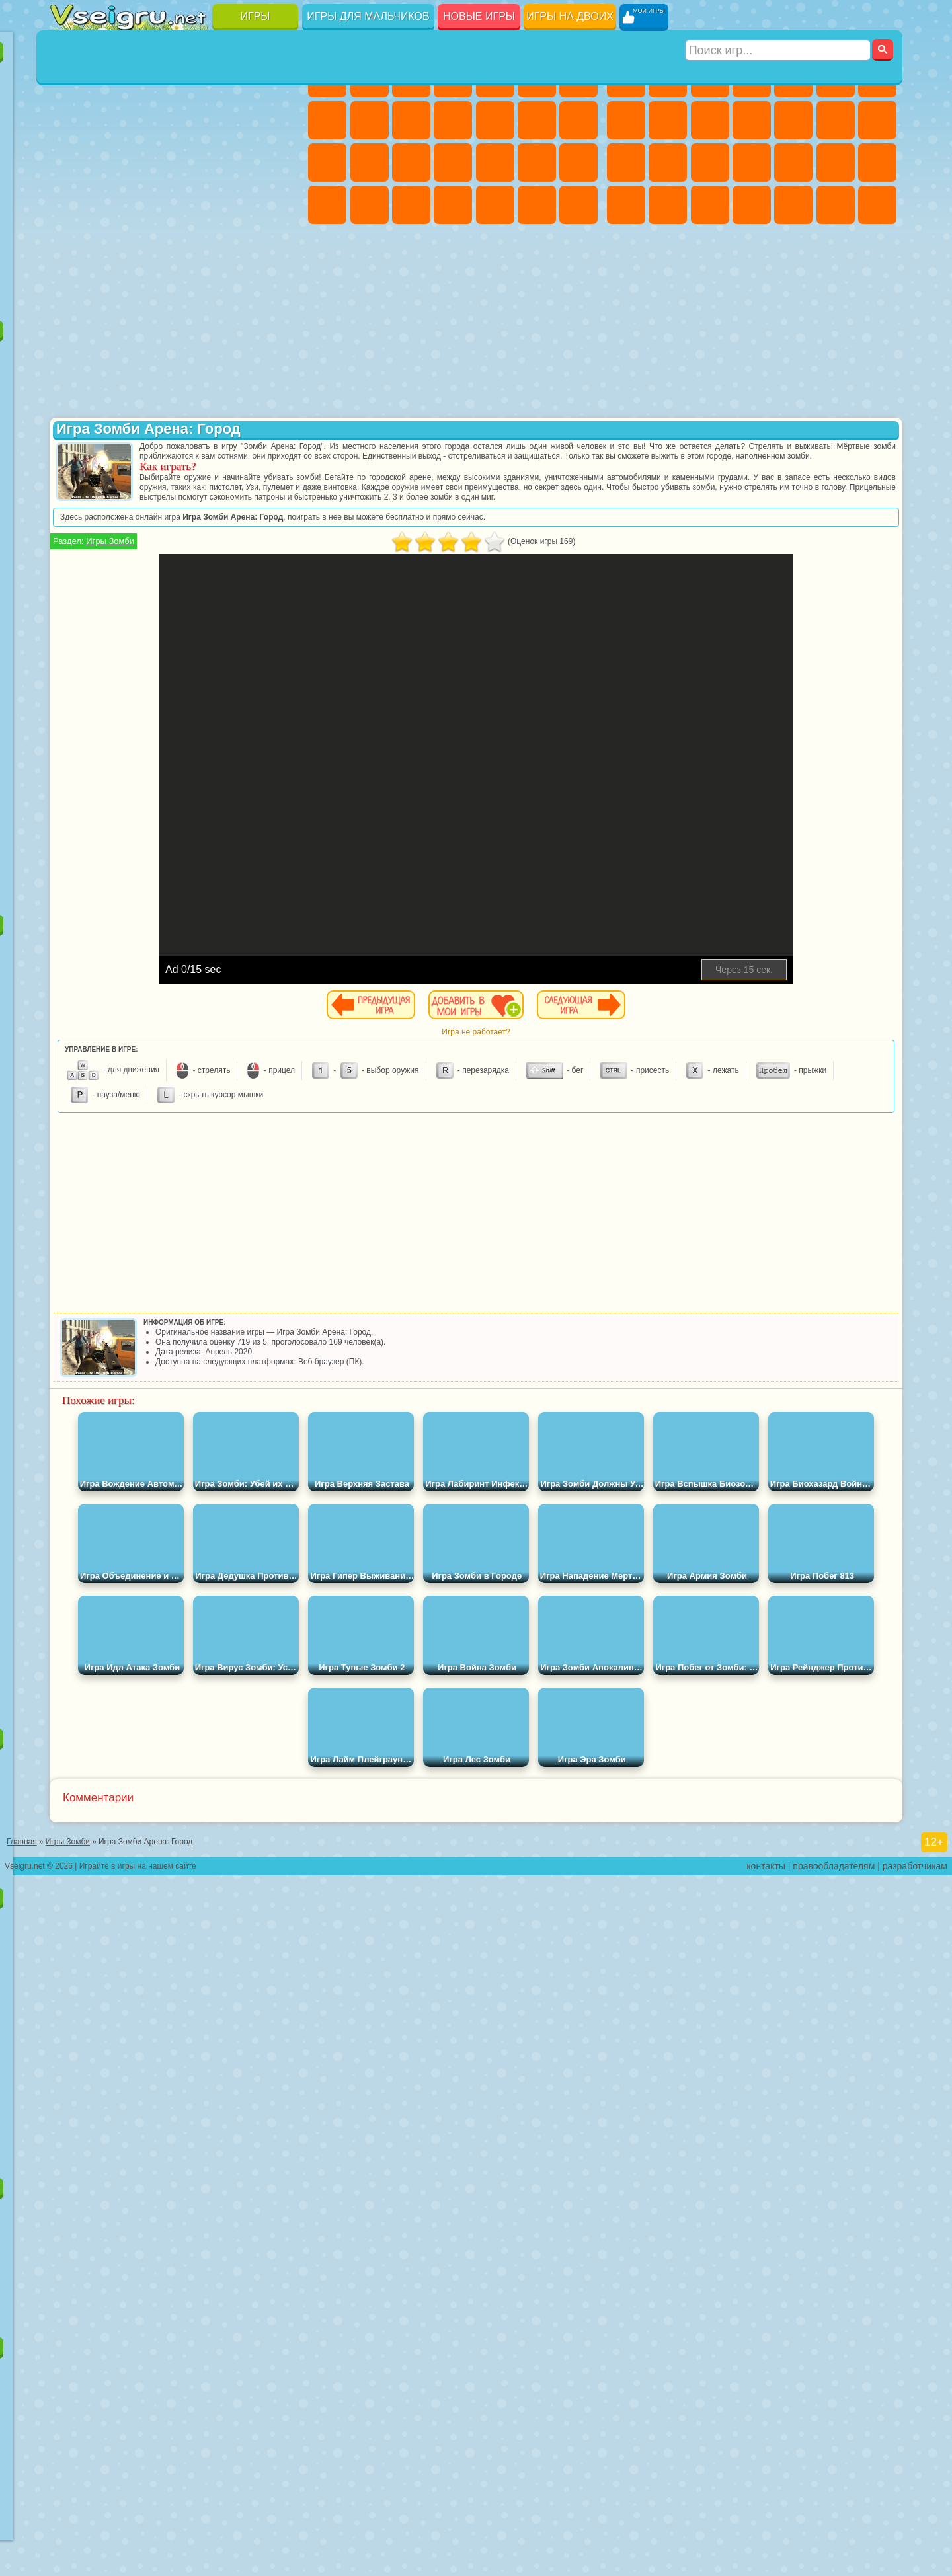  What do you see at coordinates (196, 78) in the screenshot?
I see `Детские Игры` at bounding box center [196, 78].